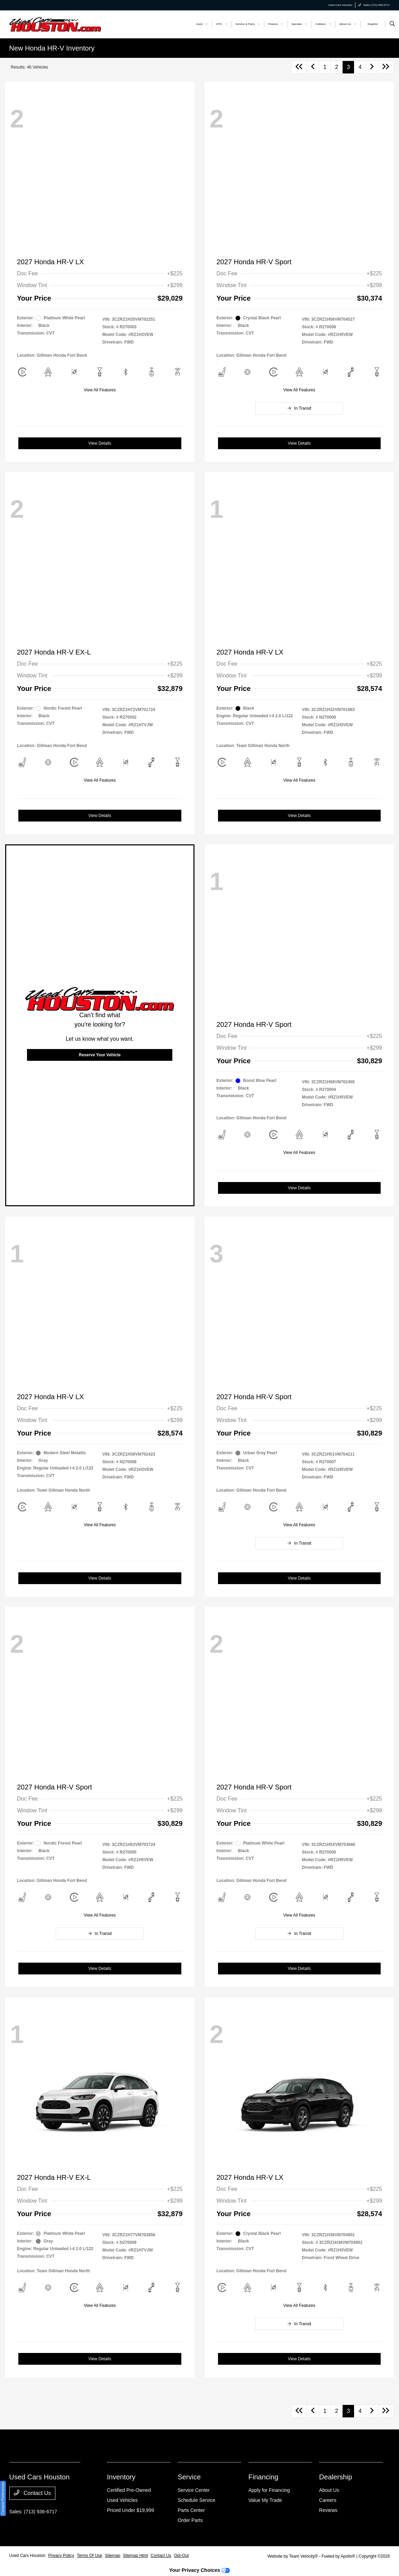 This screenshot has width=399, height=2576. Describe the element at coordinates (129, 2490) in the screenshot. I see `Certified Pre-Owned` at that location.